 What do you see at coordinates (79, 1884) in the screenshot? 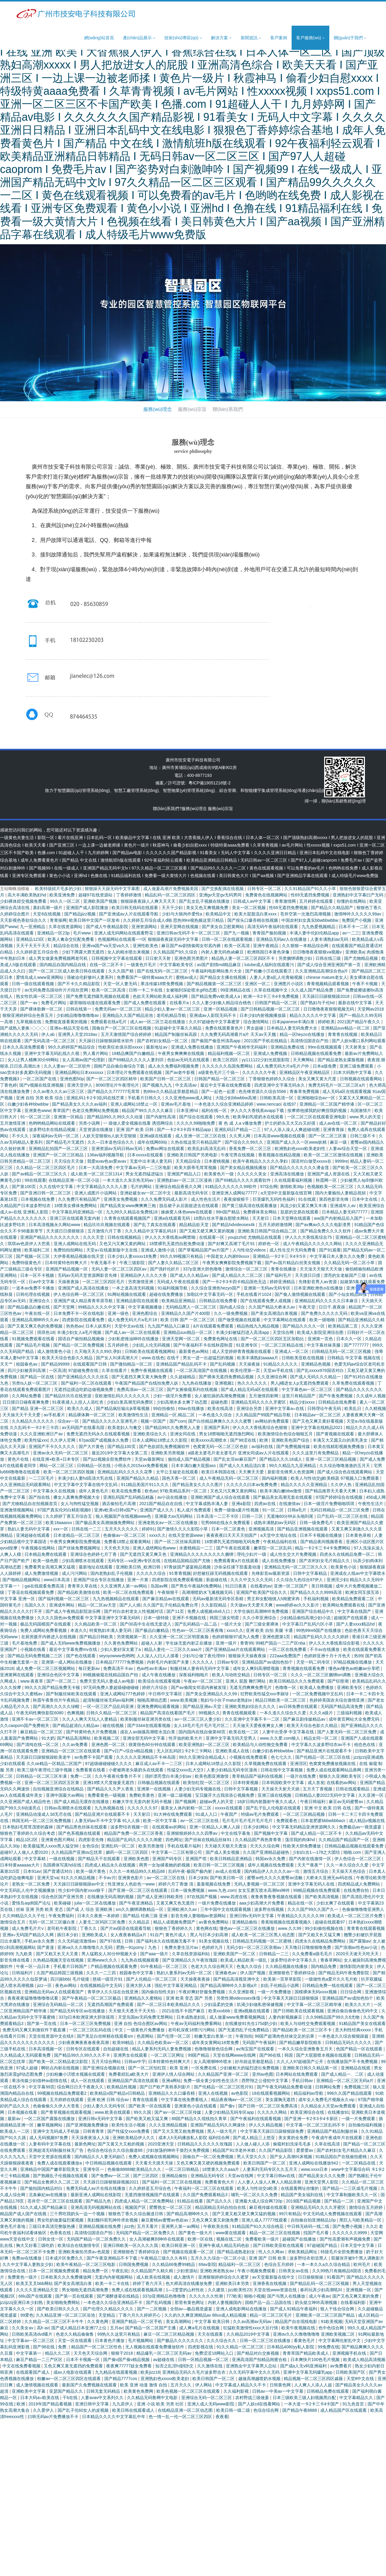
I see `天天躁日日躁狠狠躁av中文` at bounding box center [79, 1884].